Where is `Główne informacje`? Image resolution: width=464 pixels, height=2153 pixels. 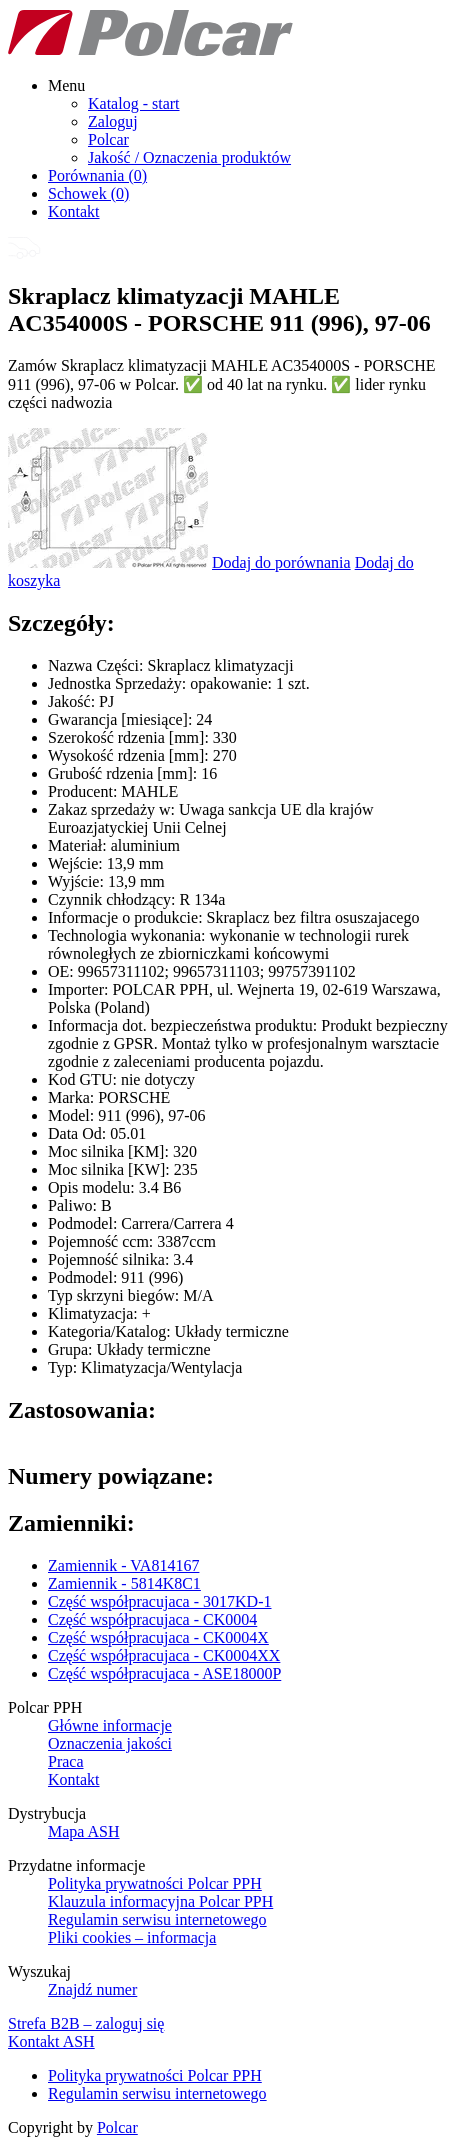
Główne informacje is located at coordinates (110, 1725).